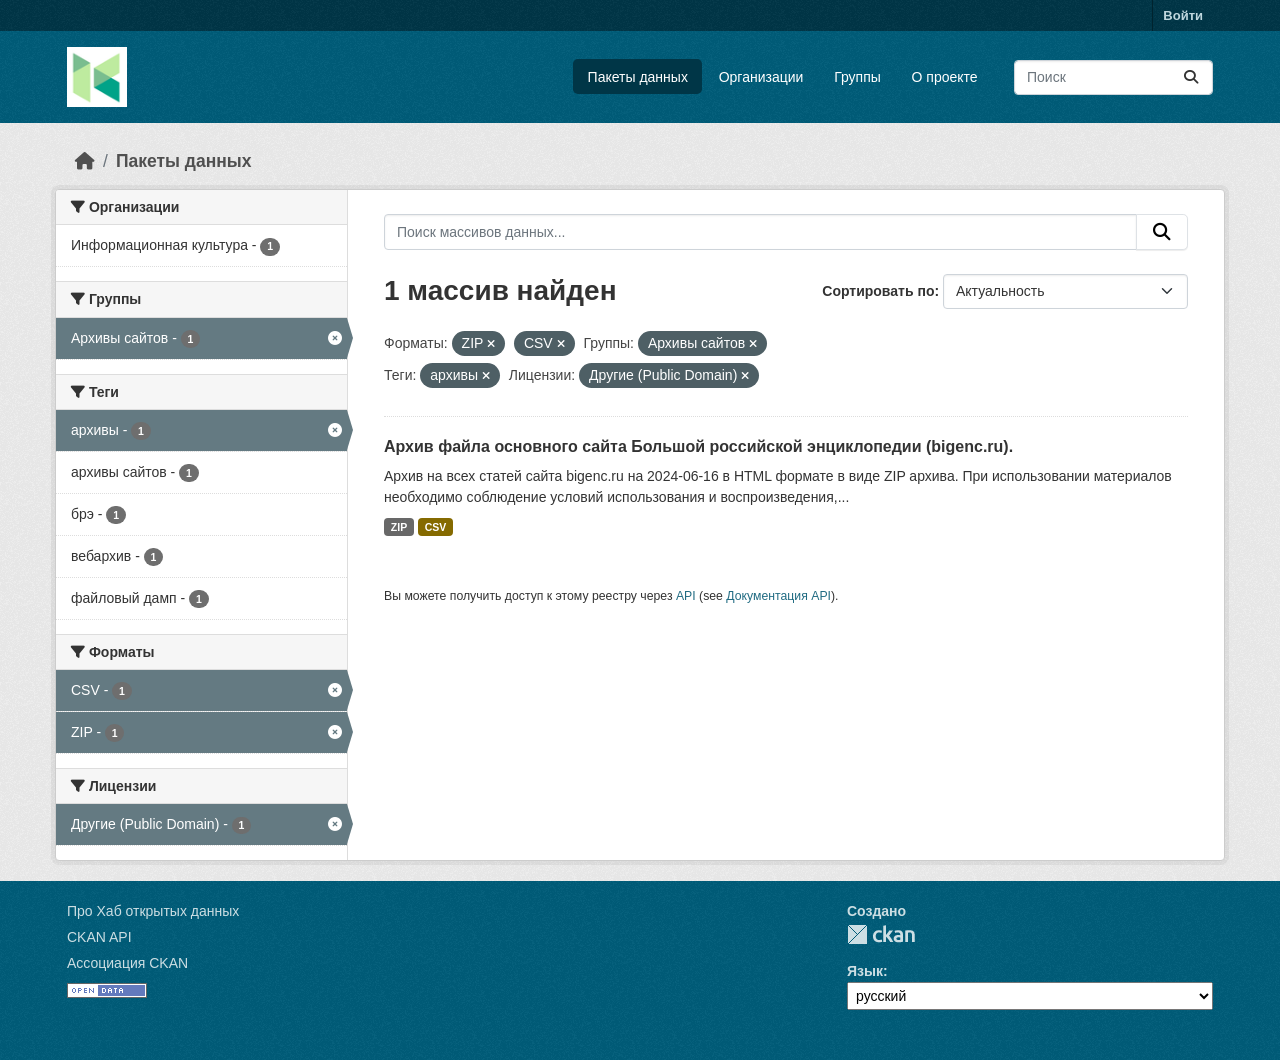 This screenshot has height=1060, width=1280. What do you see at coordinates (1113, 77) in the screenshot?
I see `[Поиск массивов данных...]` at bounding box center [1113, 77].